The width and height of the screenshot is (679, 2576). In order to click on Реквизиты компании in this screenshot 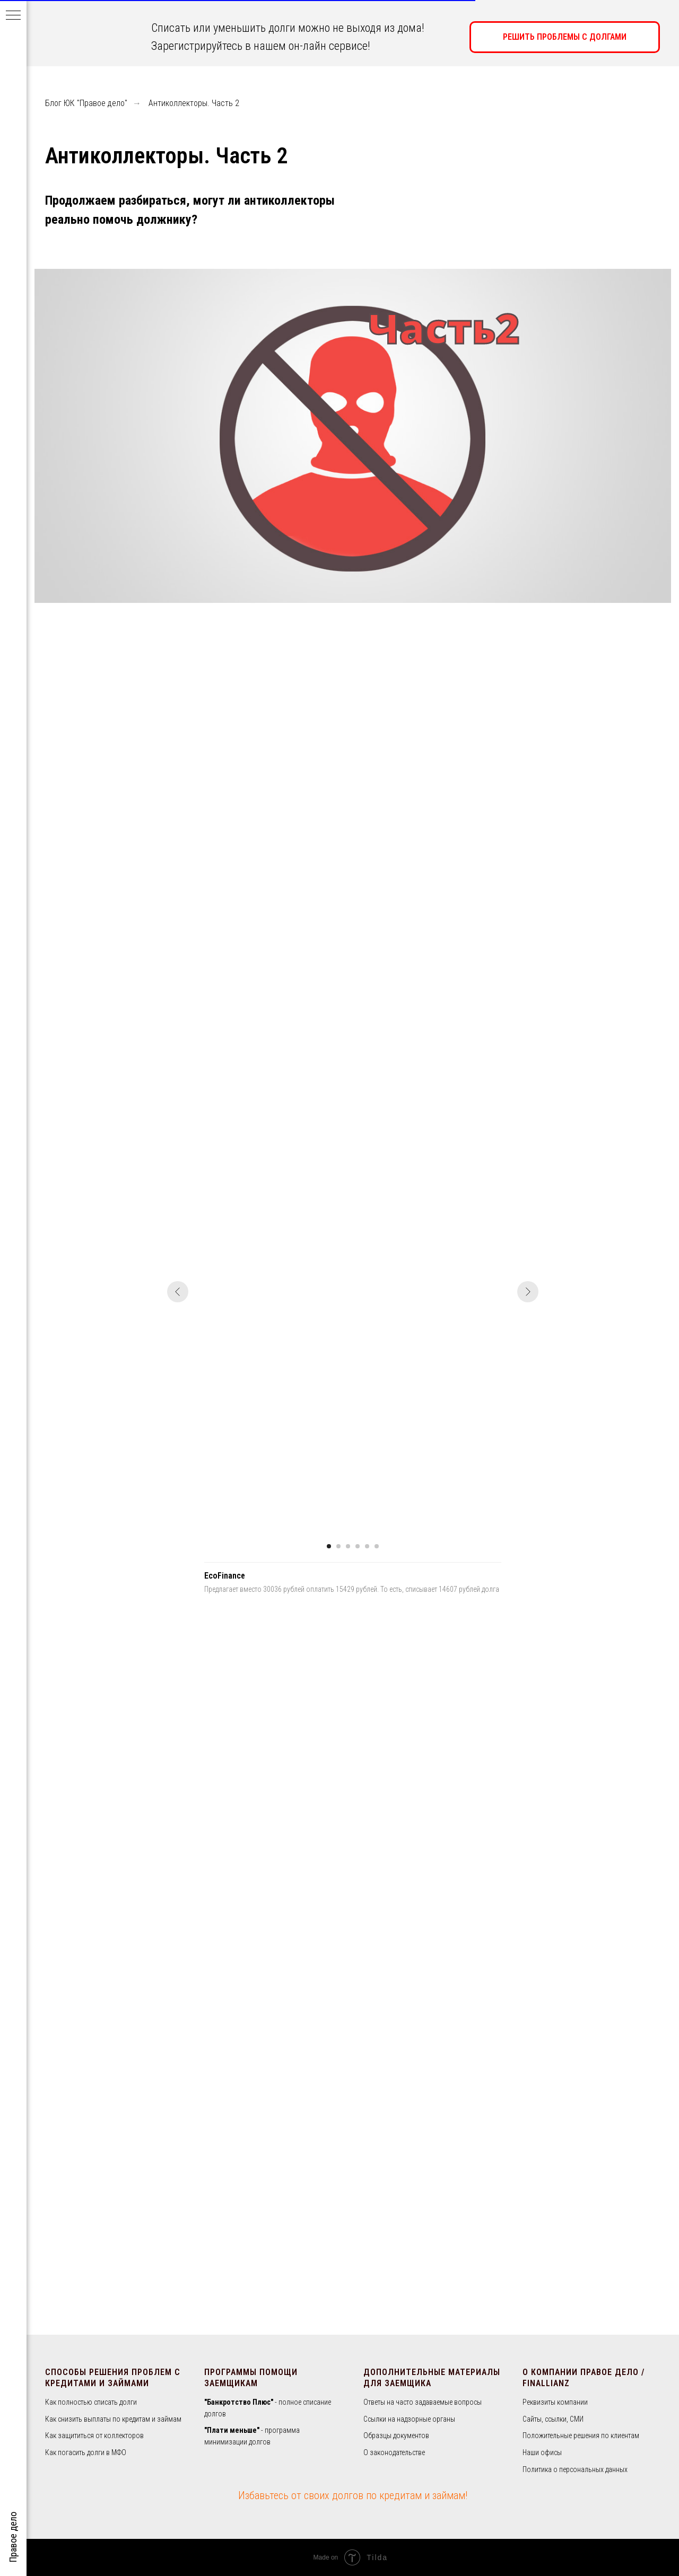, I will do `click(555, 2402)`.